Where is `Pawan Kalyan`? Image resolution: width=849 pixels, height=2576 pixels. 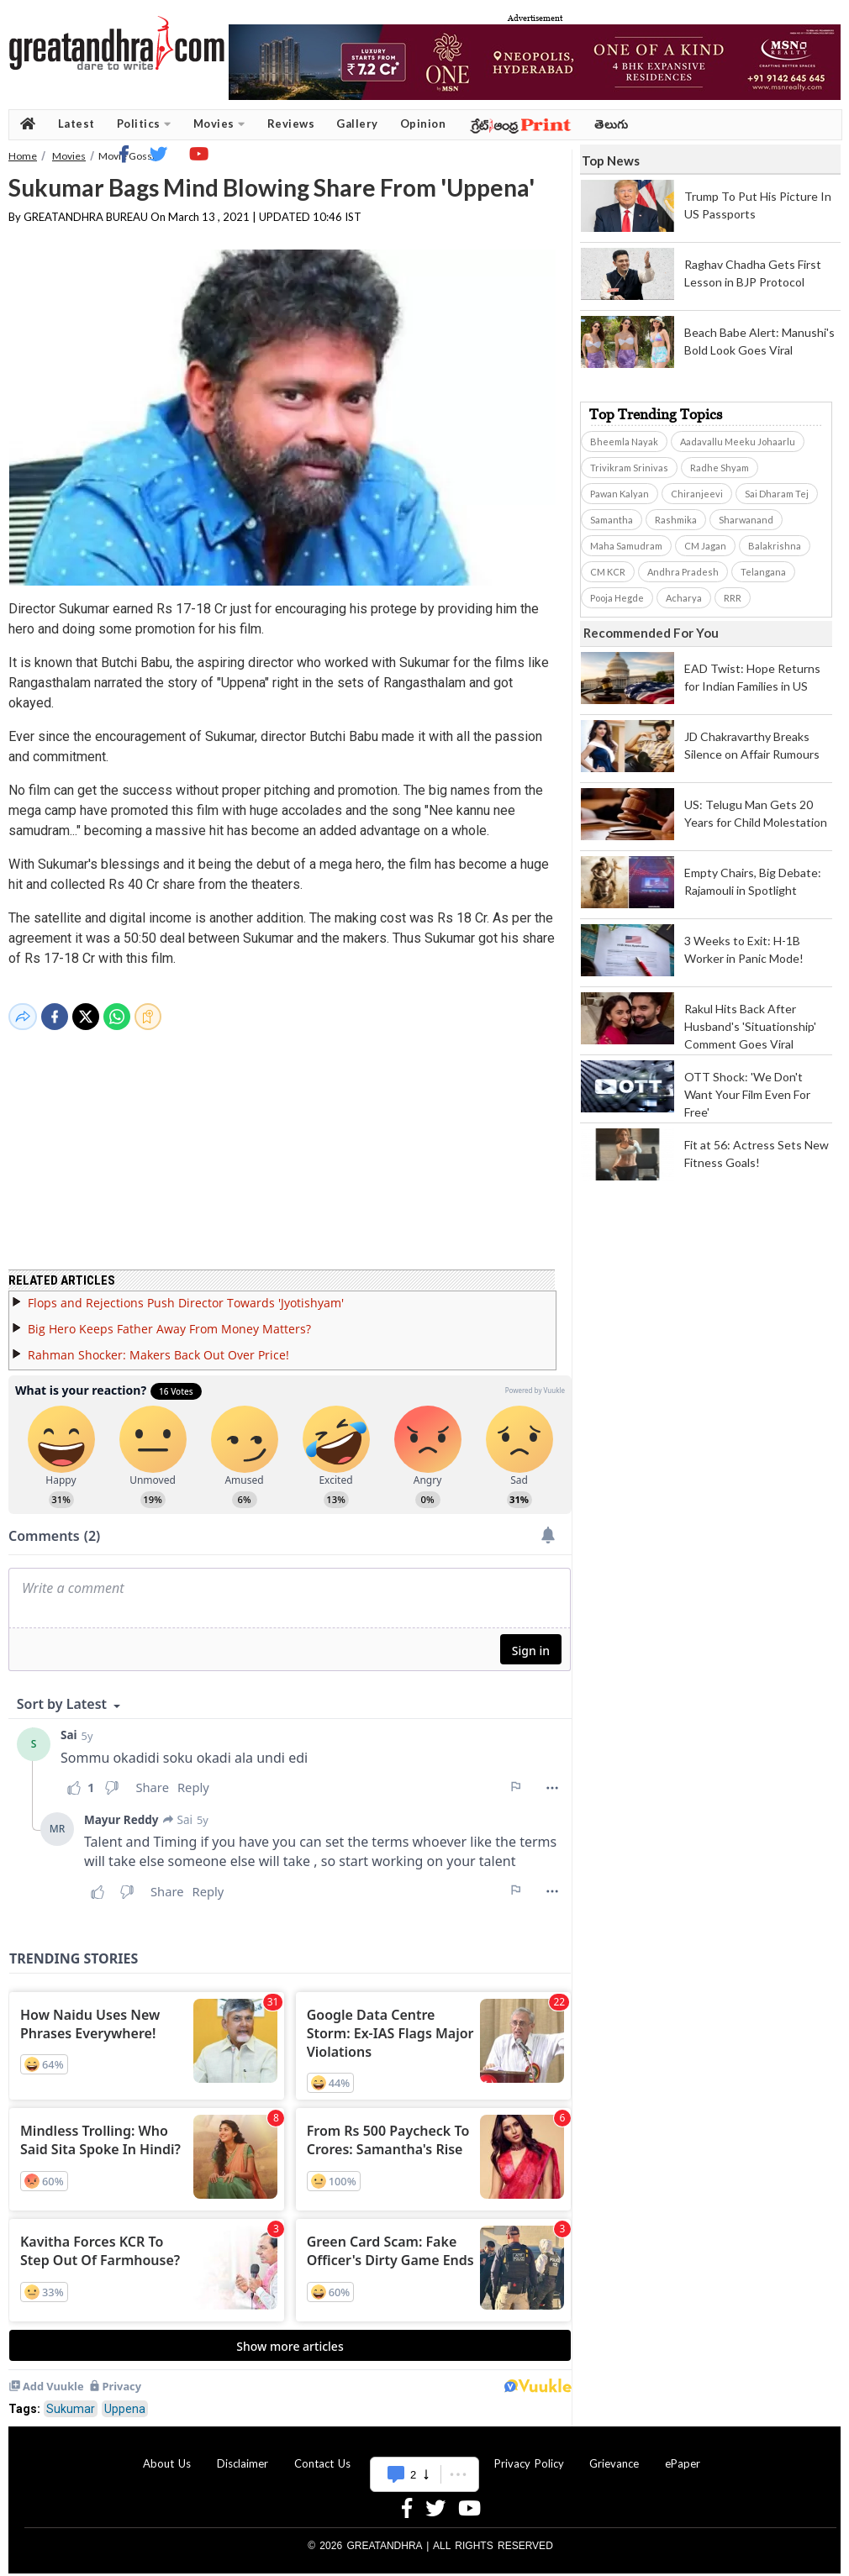
Pawan Kalyan is located at coordinates (619, 493).